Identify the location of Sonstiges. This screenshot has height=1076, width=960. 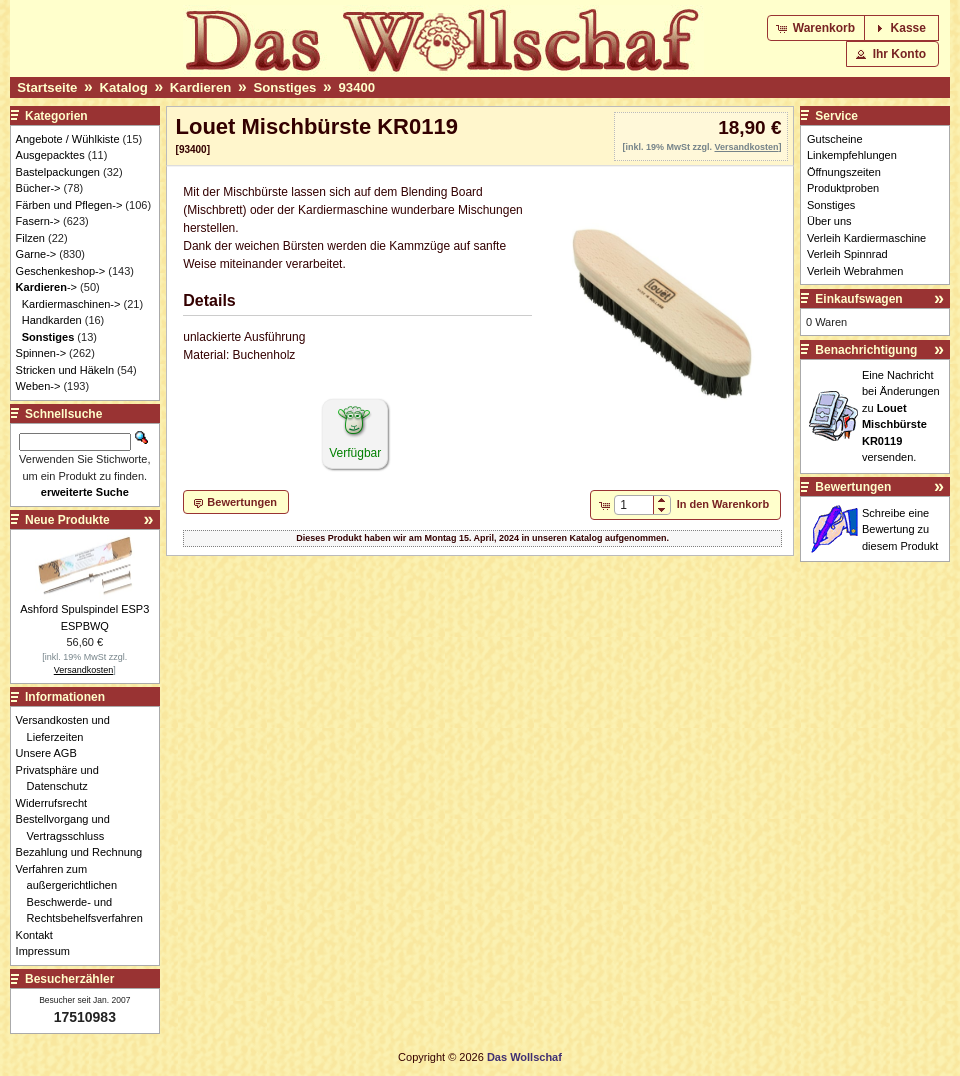
(284, 87).